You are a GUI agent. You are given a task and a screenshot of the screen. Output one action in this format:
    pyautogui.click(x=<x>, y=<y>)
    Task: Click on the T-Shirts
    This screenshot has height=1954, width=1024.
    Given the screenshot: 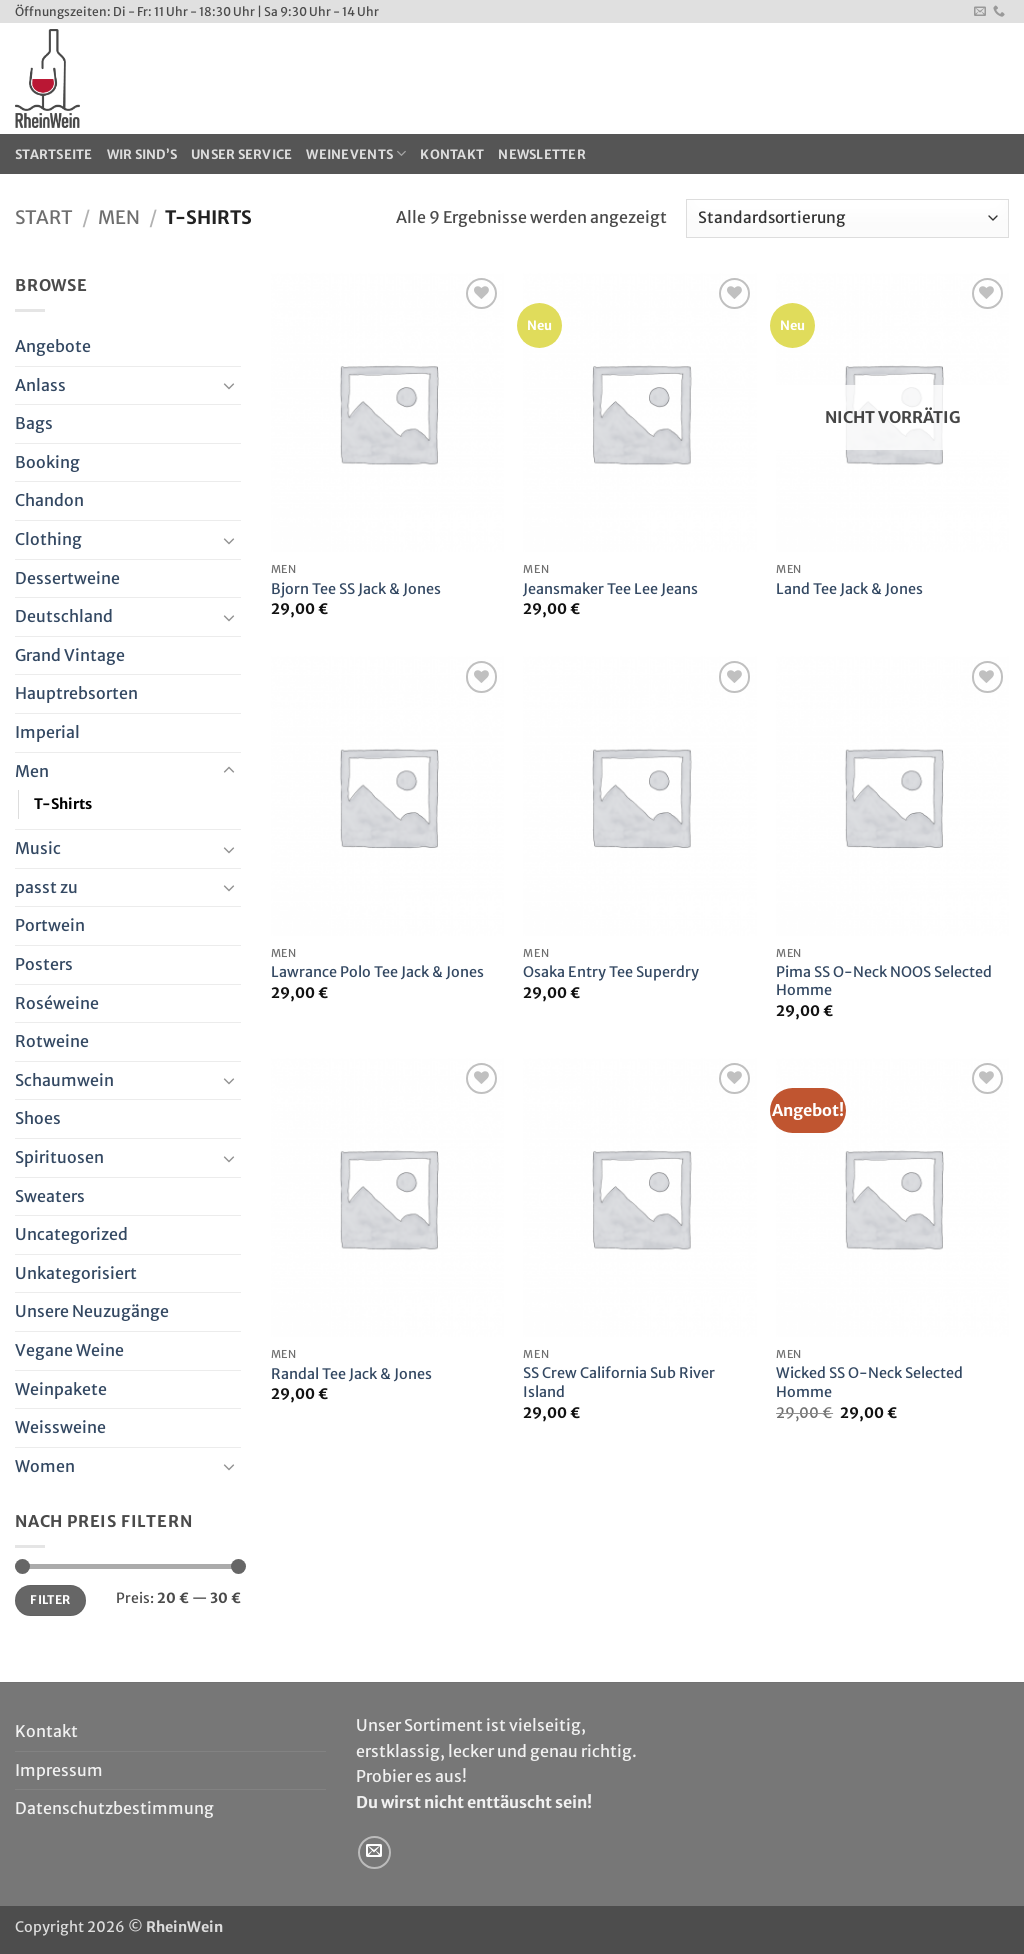 What is the action you would take?
    pyautogui.click(x=63, y=804)
    